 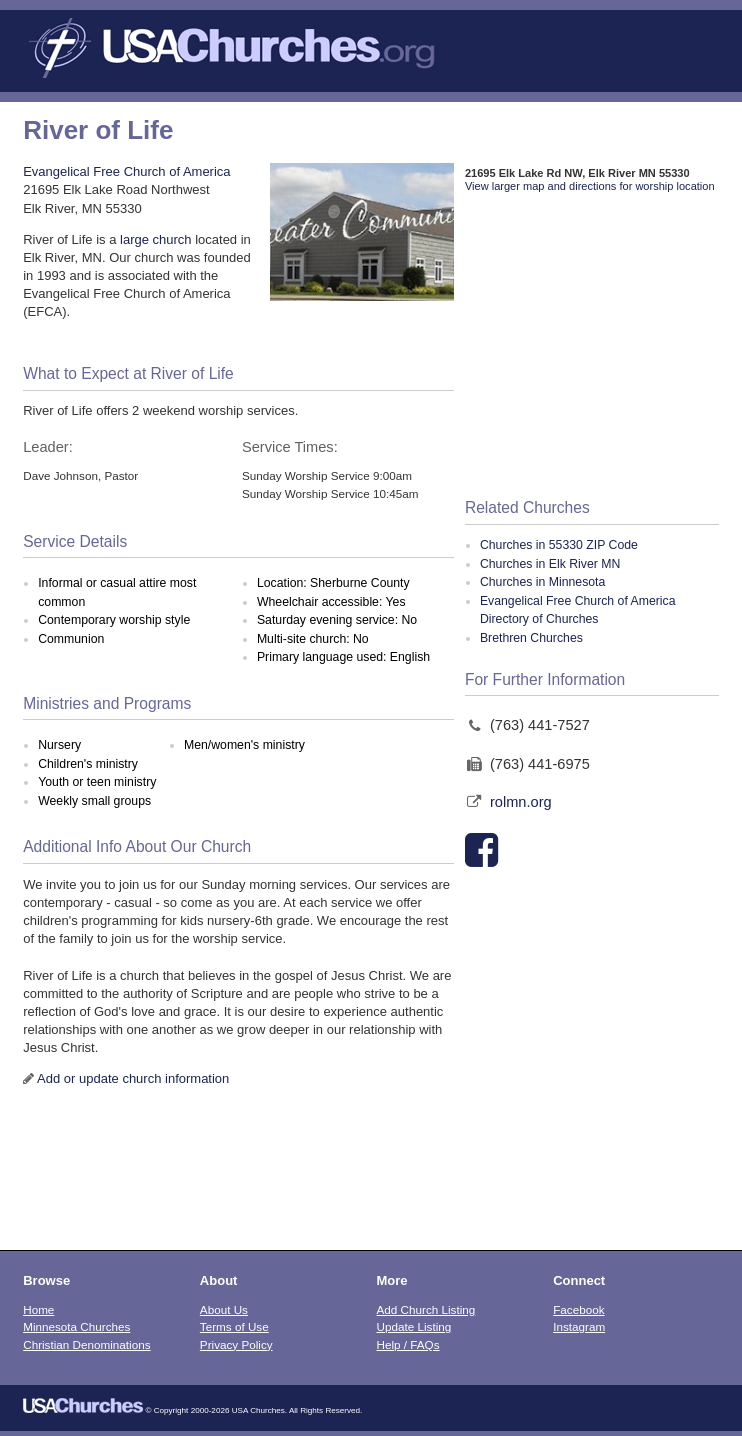 What do you see at coordinates (156, 239) in the screenshot?
I see `large church` at bounding box center [156, 239].